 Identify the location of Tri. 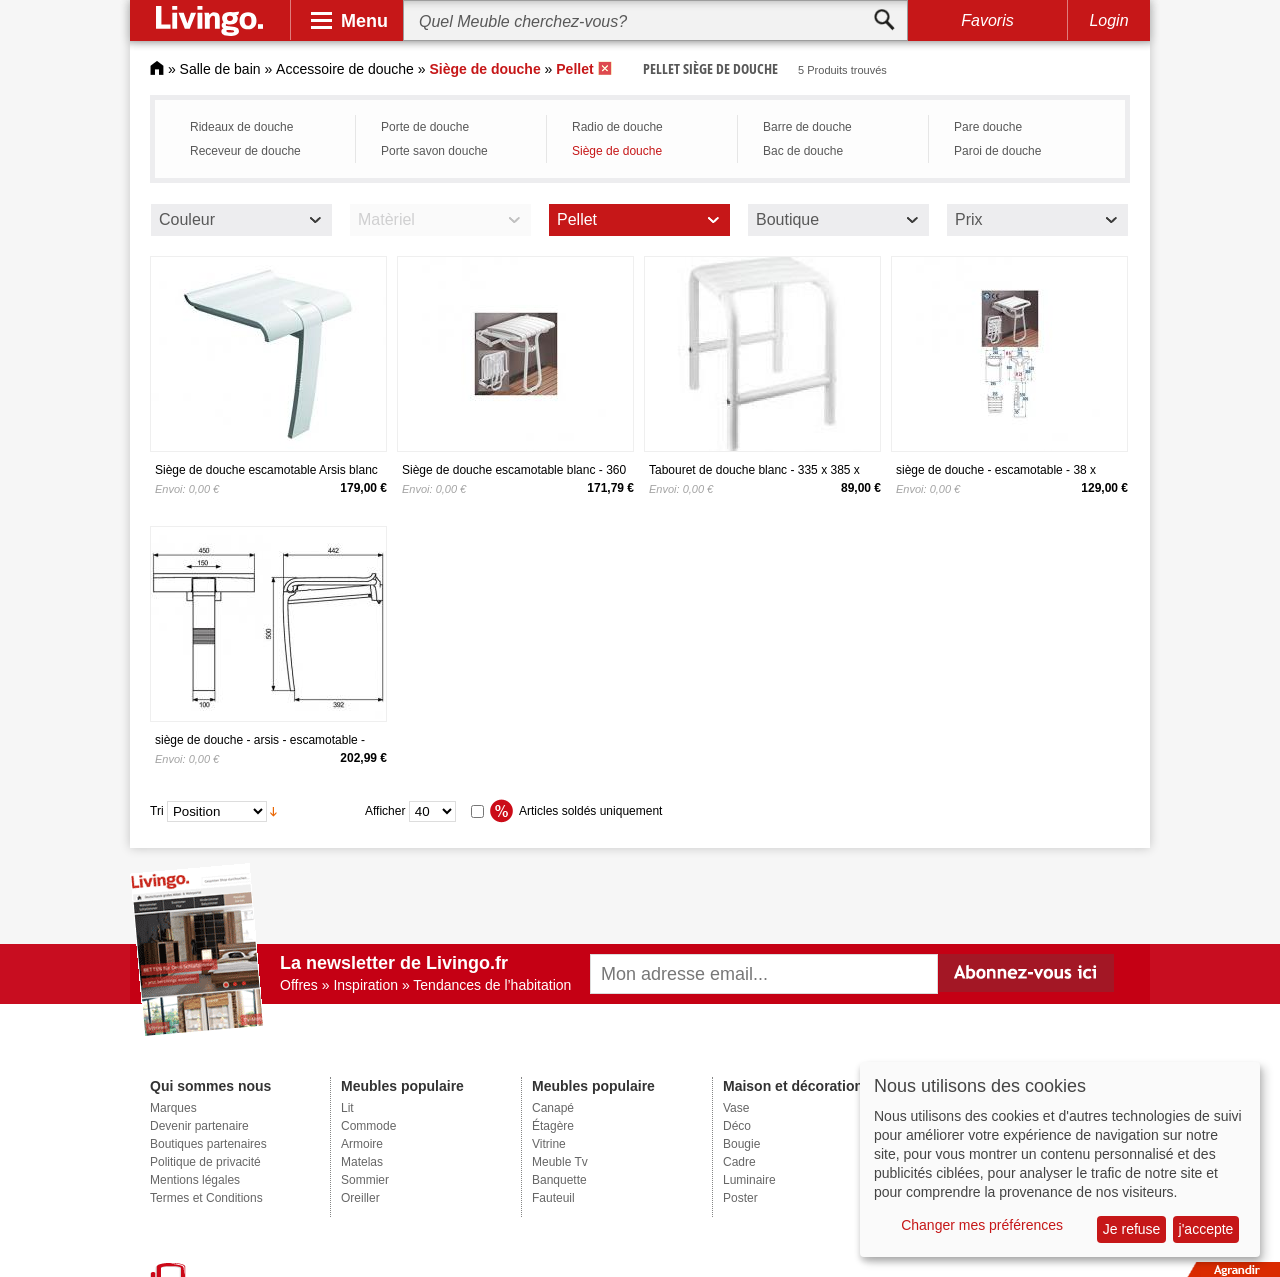
(157, 811).